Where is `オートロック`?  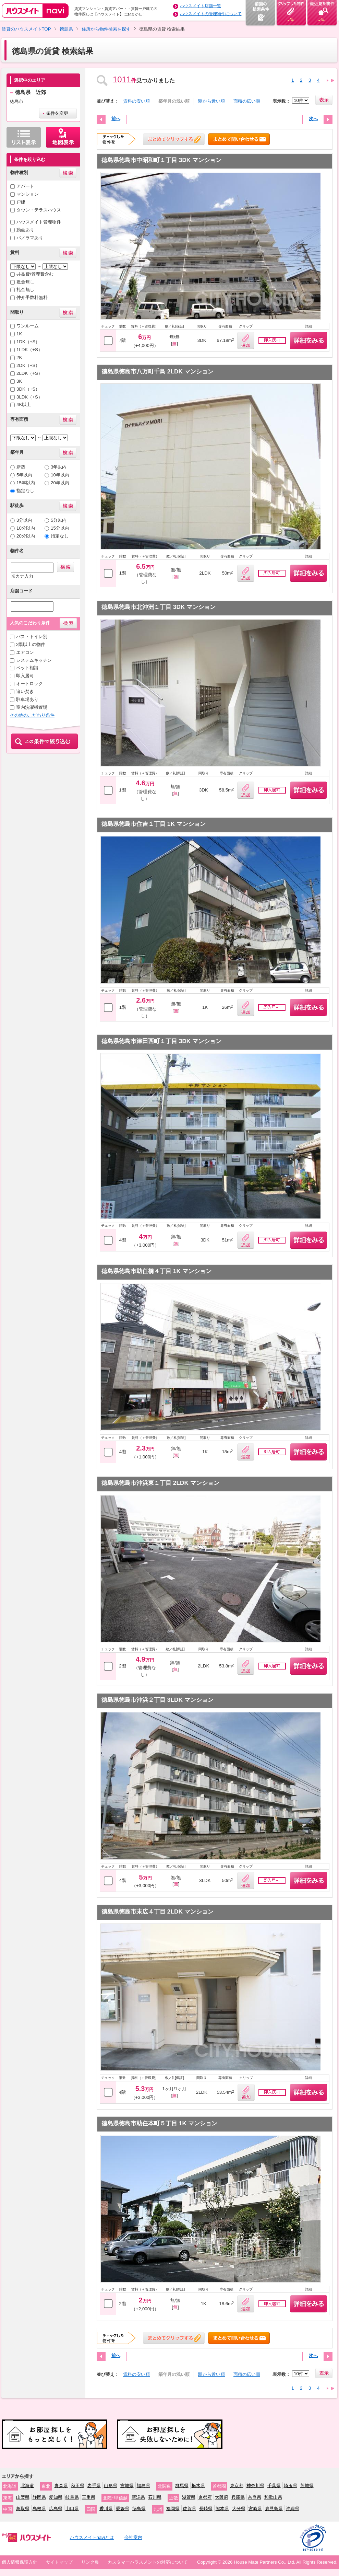 オートロック is located at coordinates (29, 683).